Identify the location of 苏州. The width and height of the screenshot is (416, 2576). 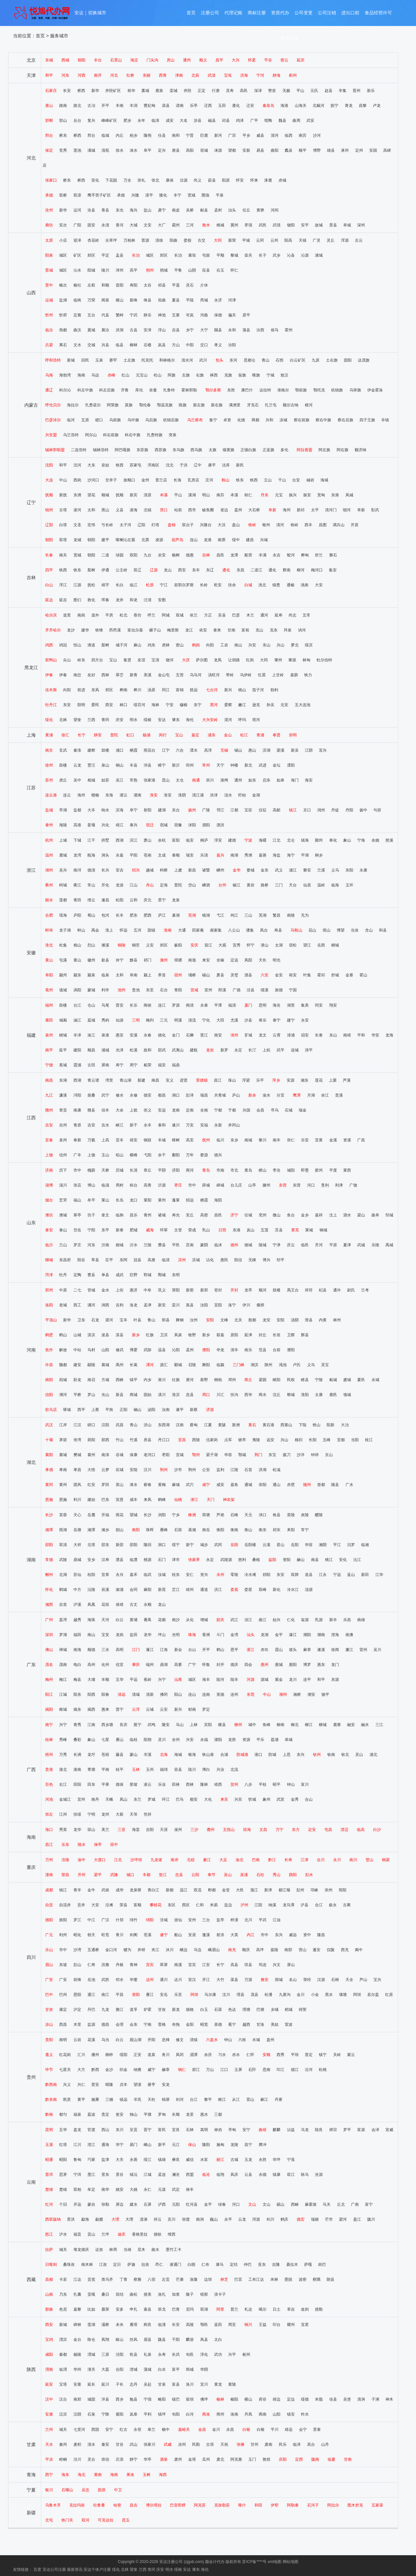
(49, 780).